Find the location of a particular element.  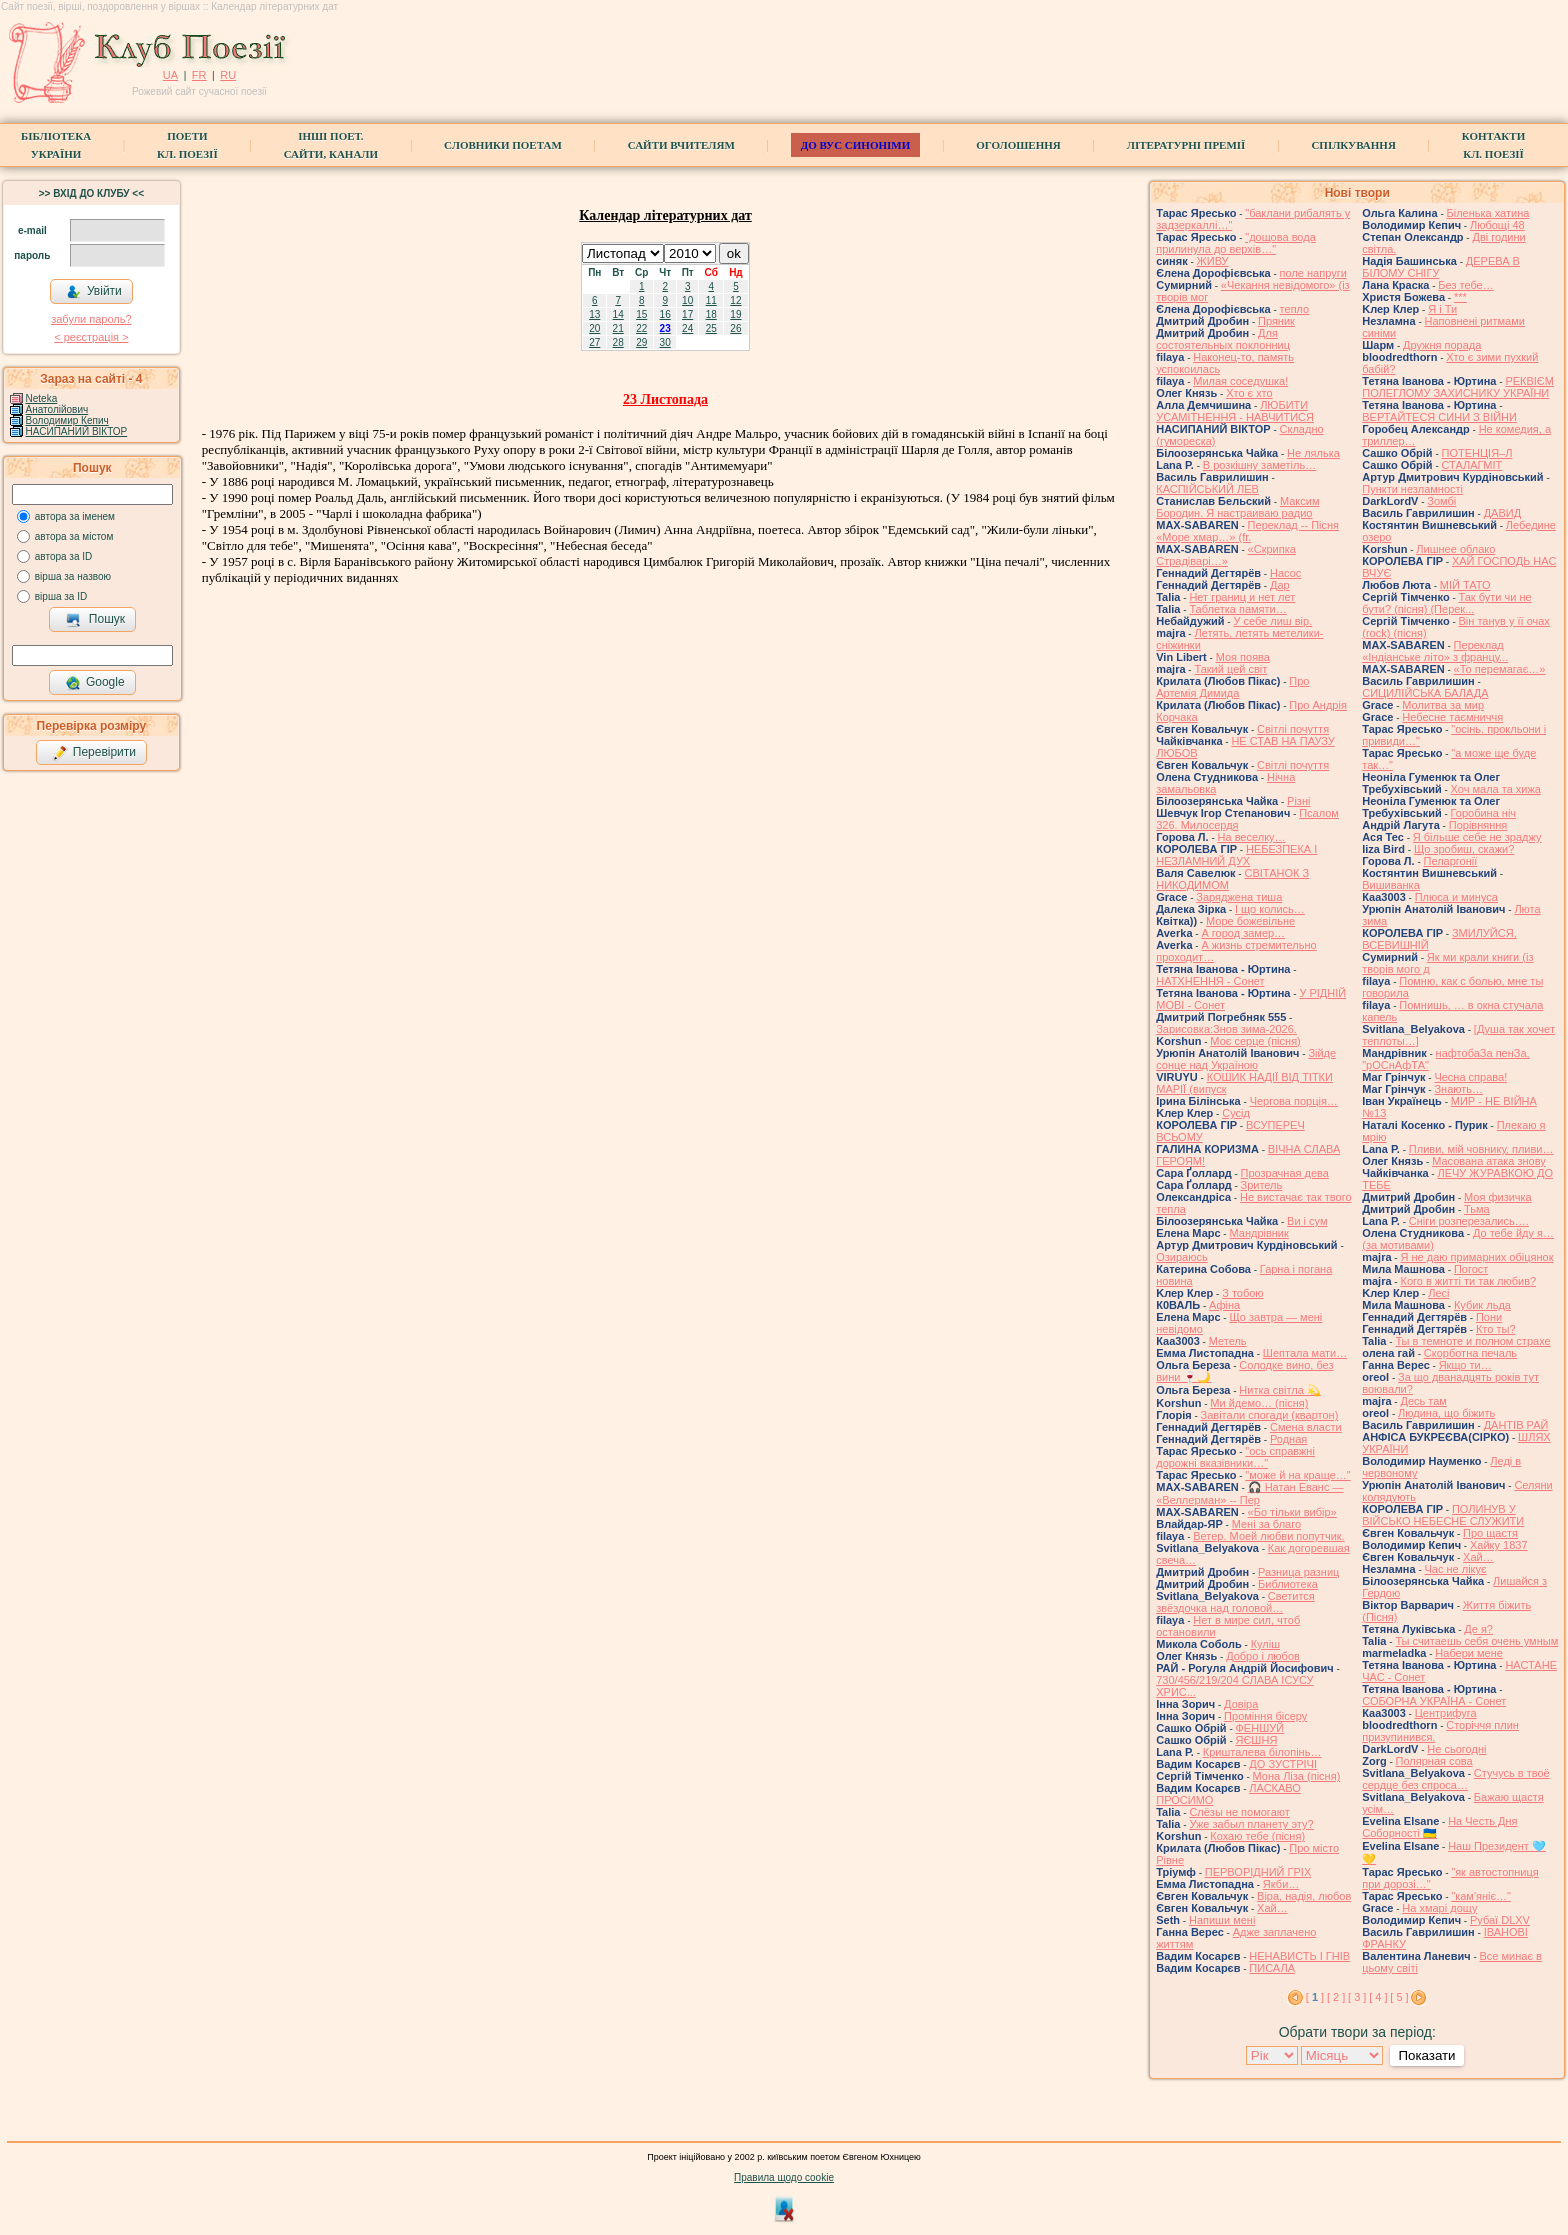

вірша за ID is located at coordinates (61, 596).